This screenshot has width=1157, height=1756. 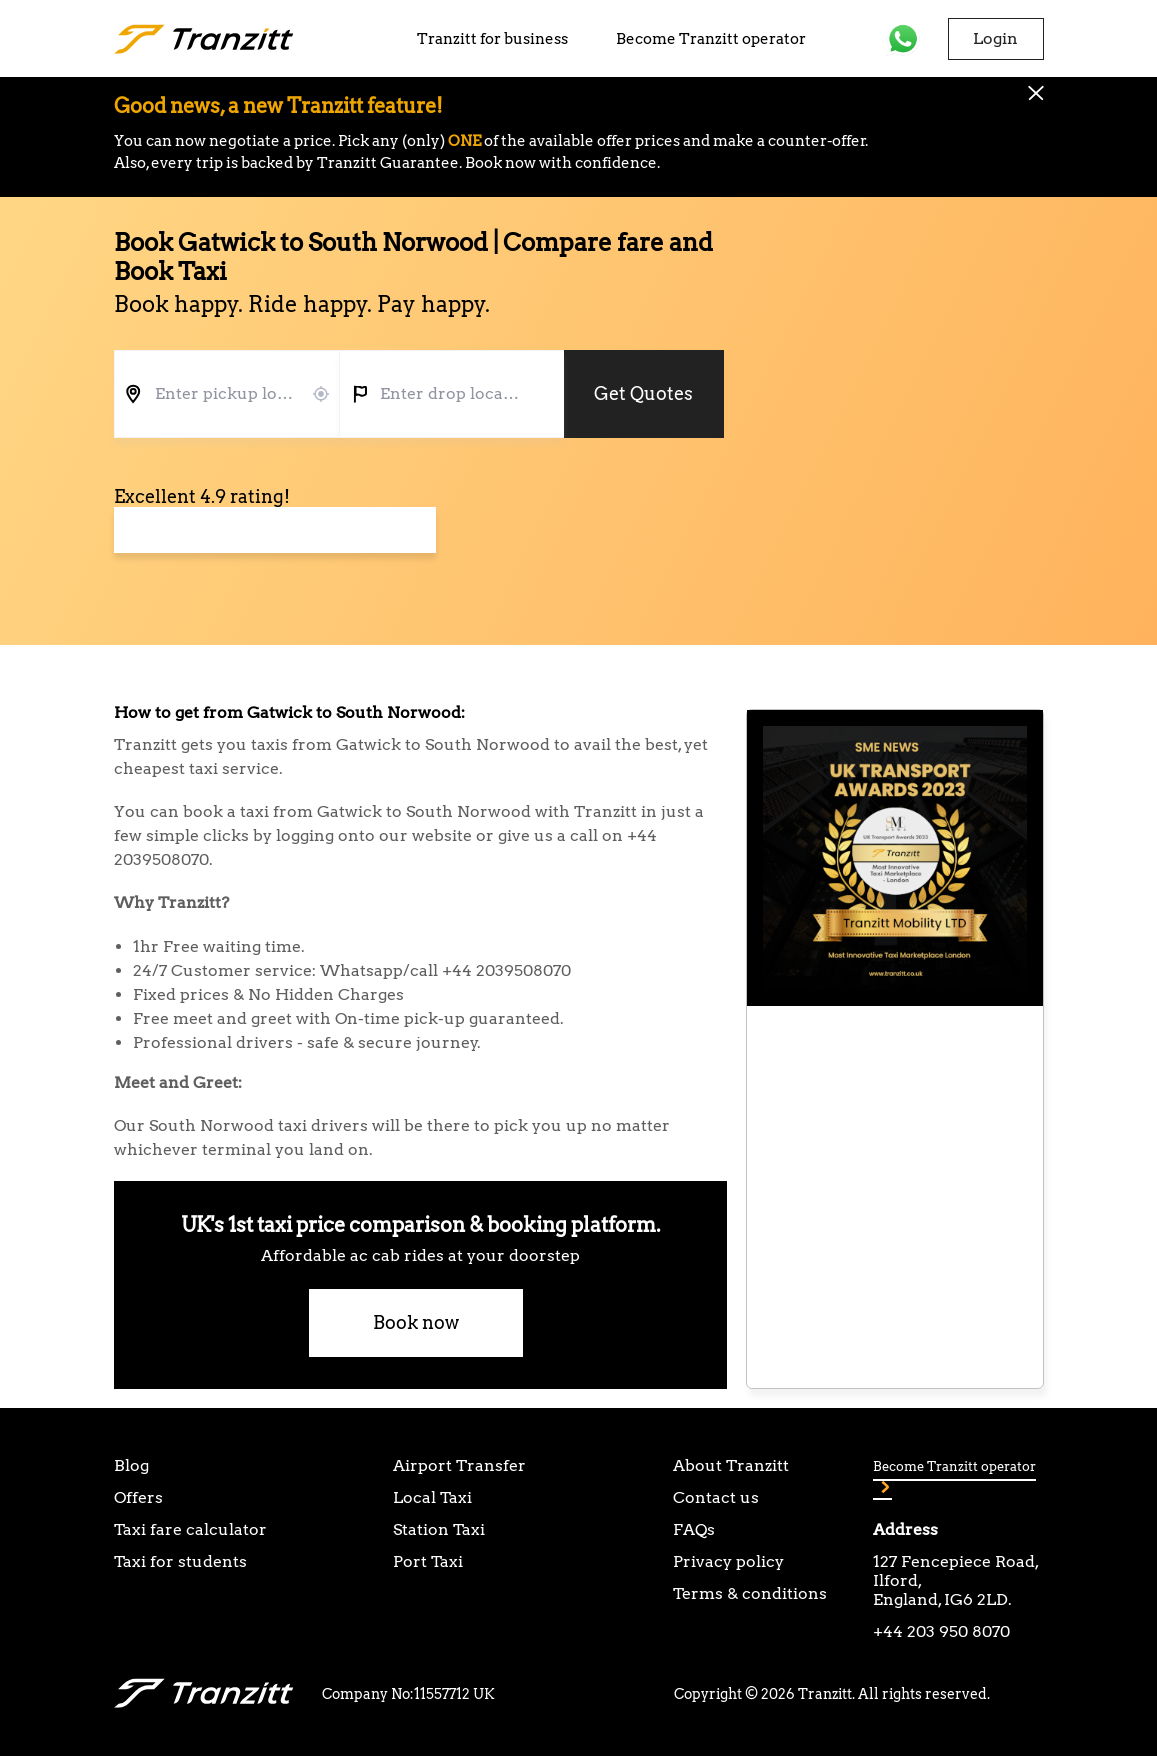 I want to click on Taxi for students, so click(x=180, y=1561).